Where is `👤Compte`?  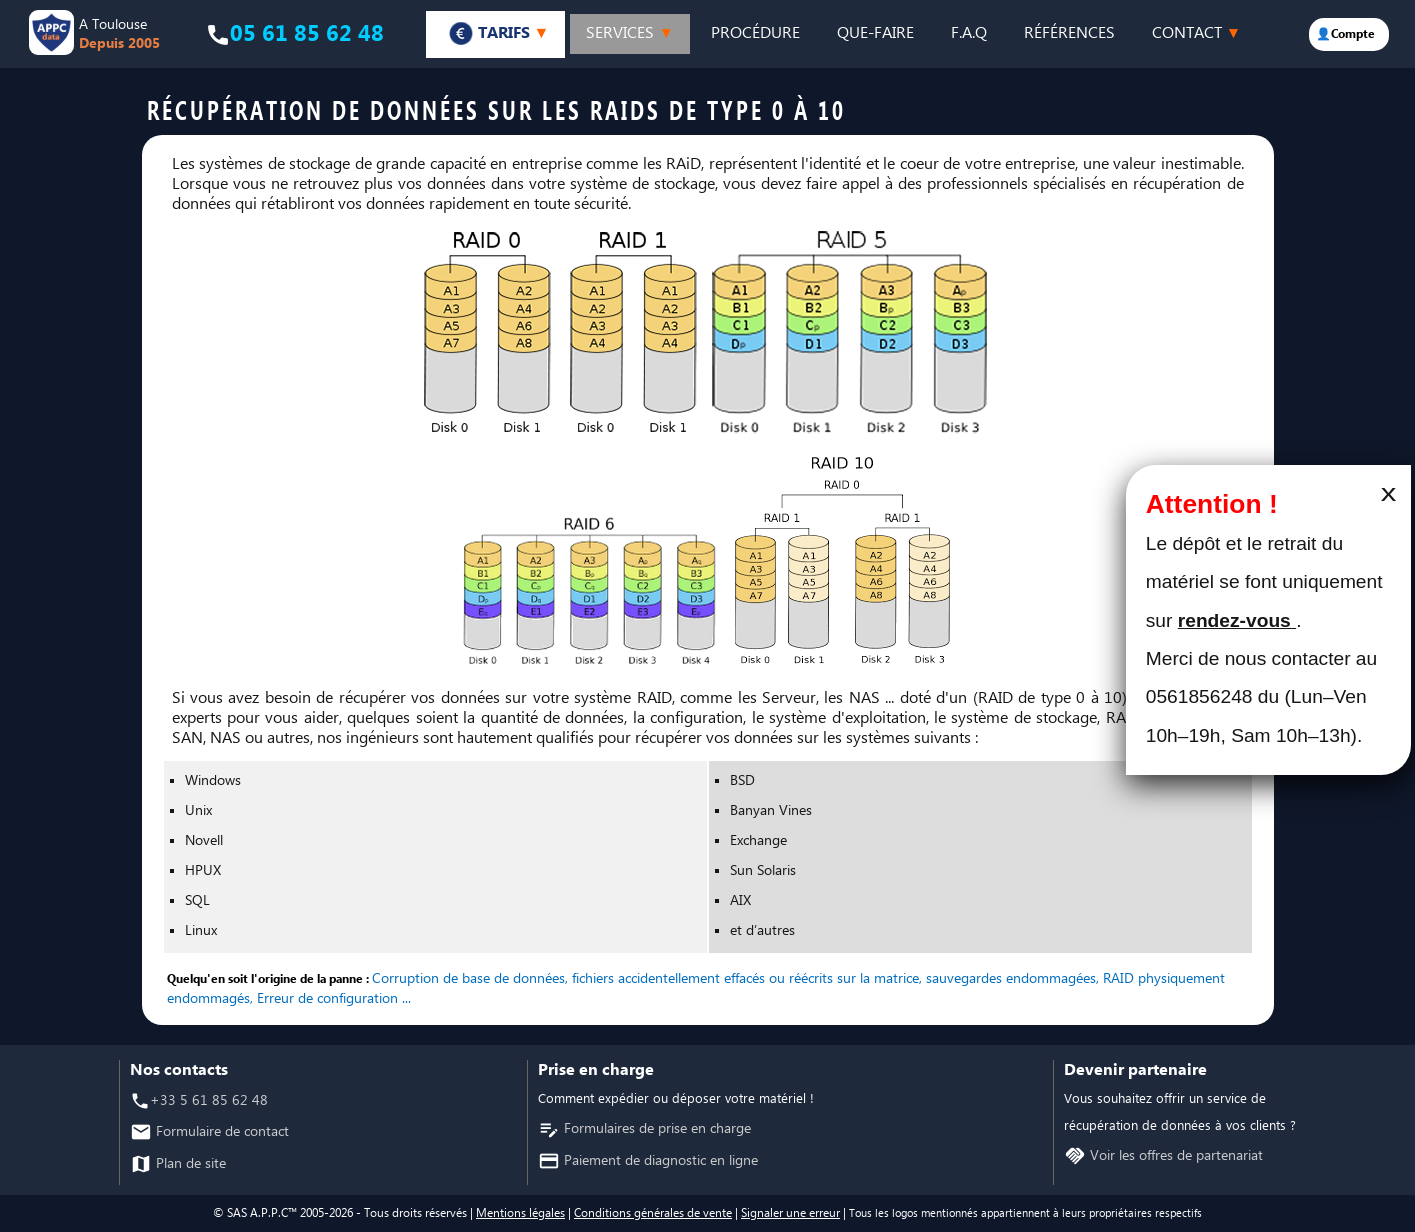 👤Compte is located at coordinates (1345, 34).